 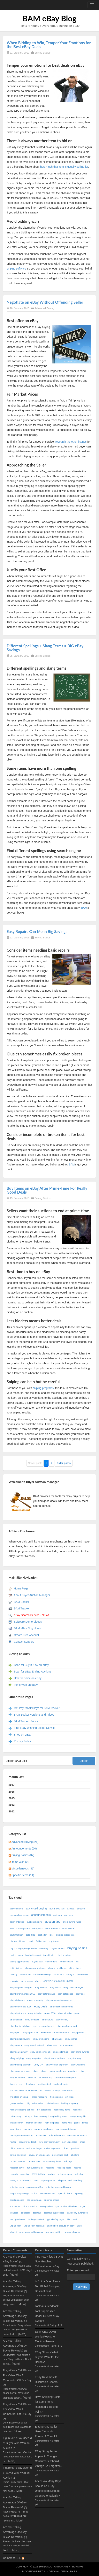 What do you see at coordinates (57, 2039) in the screenshot?
I see `ebay sales` at bounding box center [57, 2039].